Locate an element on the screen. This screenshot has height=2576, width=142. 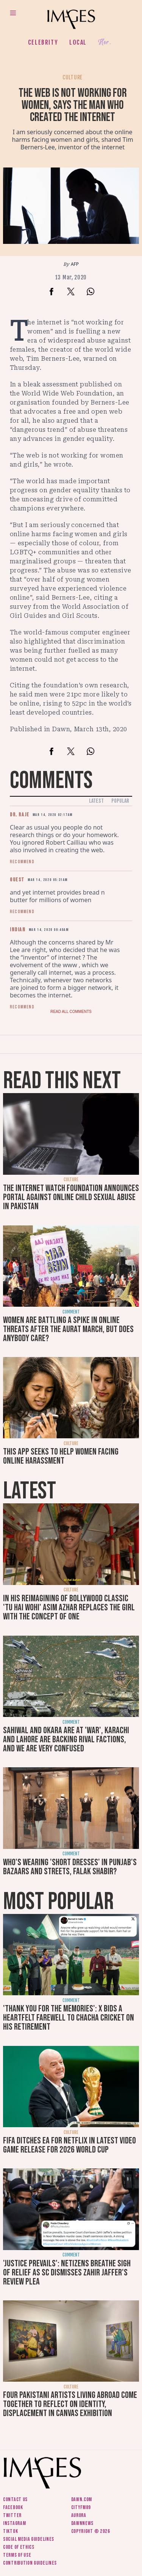
Dawn.com is located at coordinates (81, 2499).